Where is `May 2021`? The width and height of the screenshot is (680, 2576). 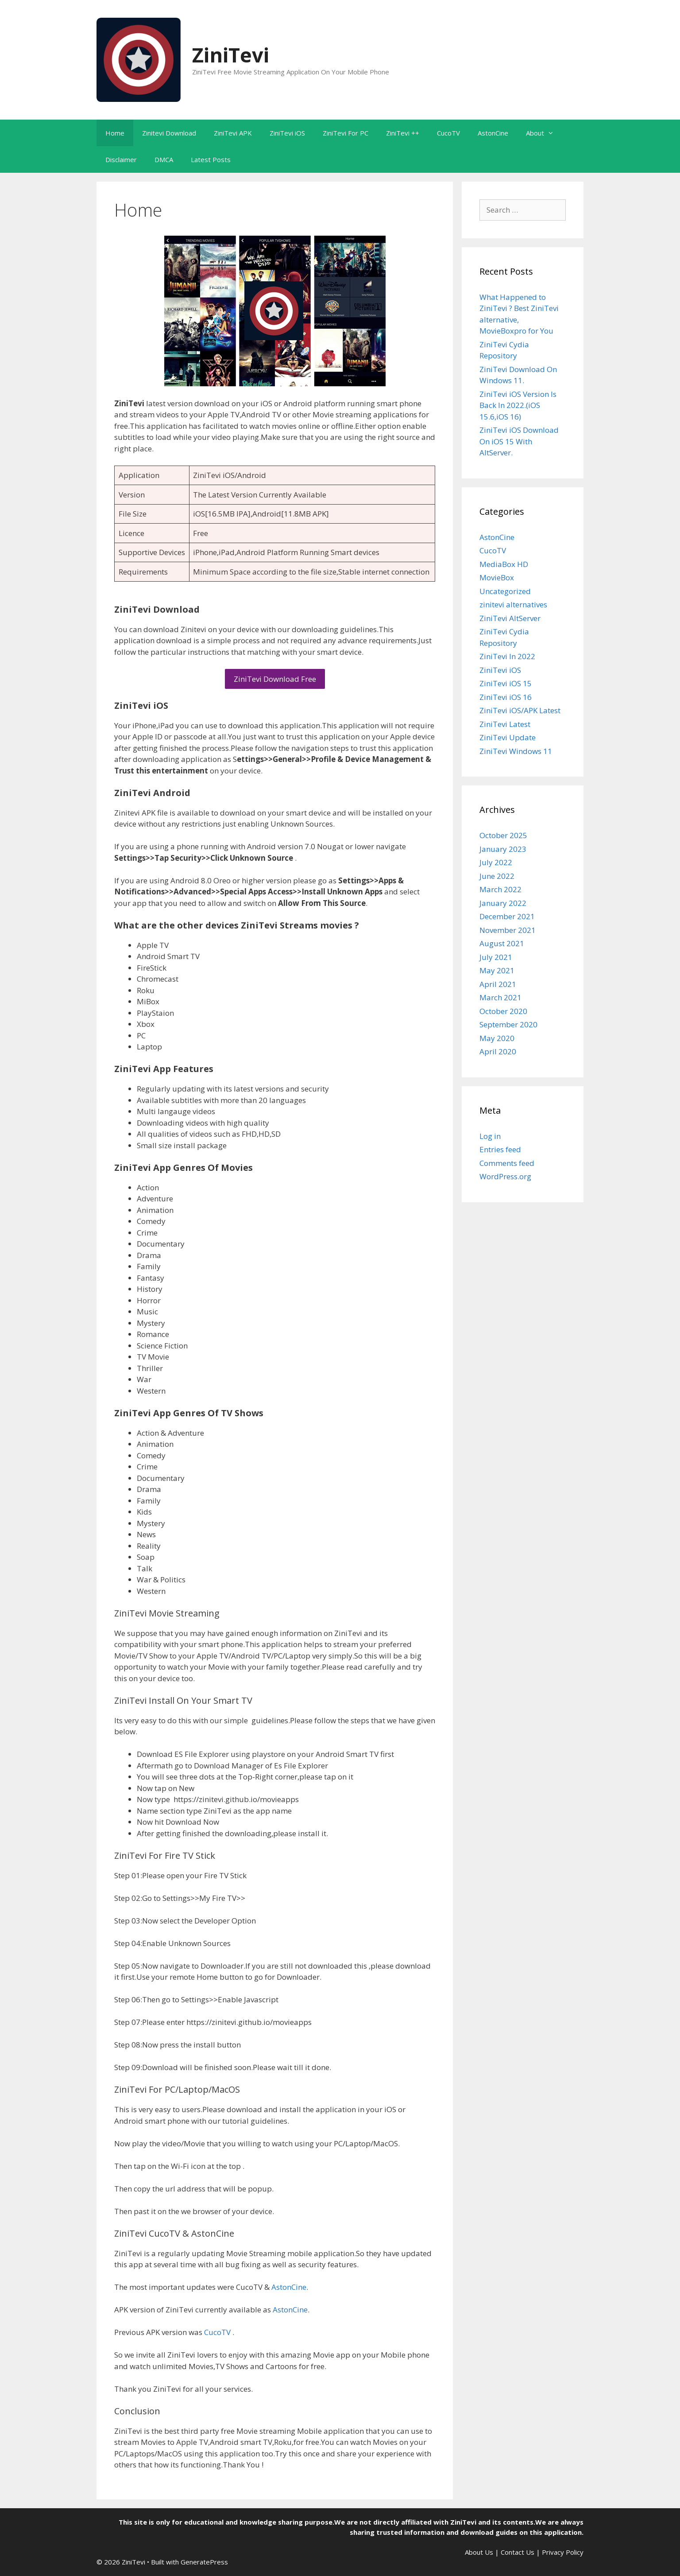
May 2021 is located at coordinates (496, 970).